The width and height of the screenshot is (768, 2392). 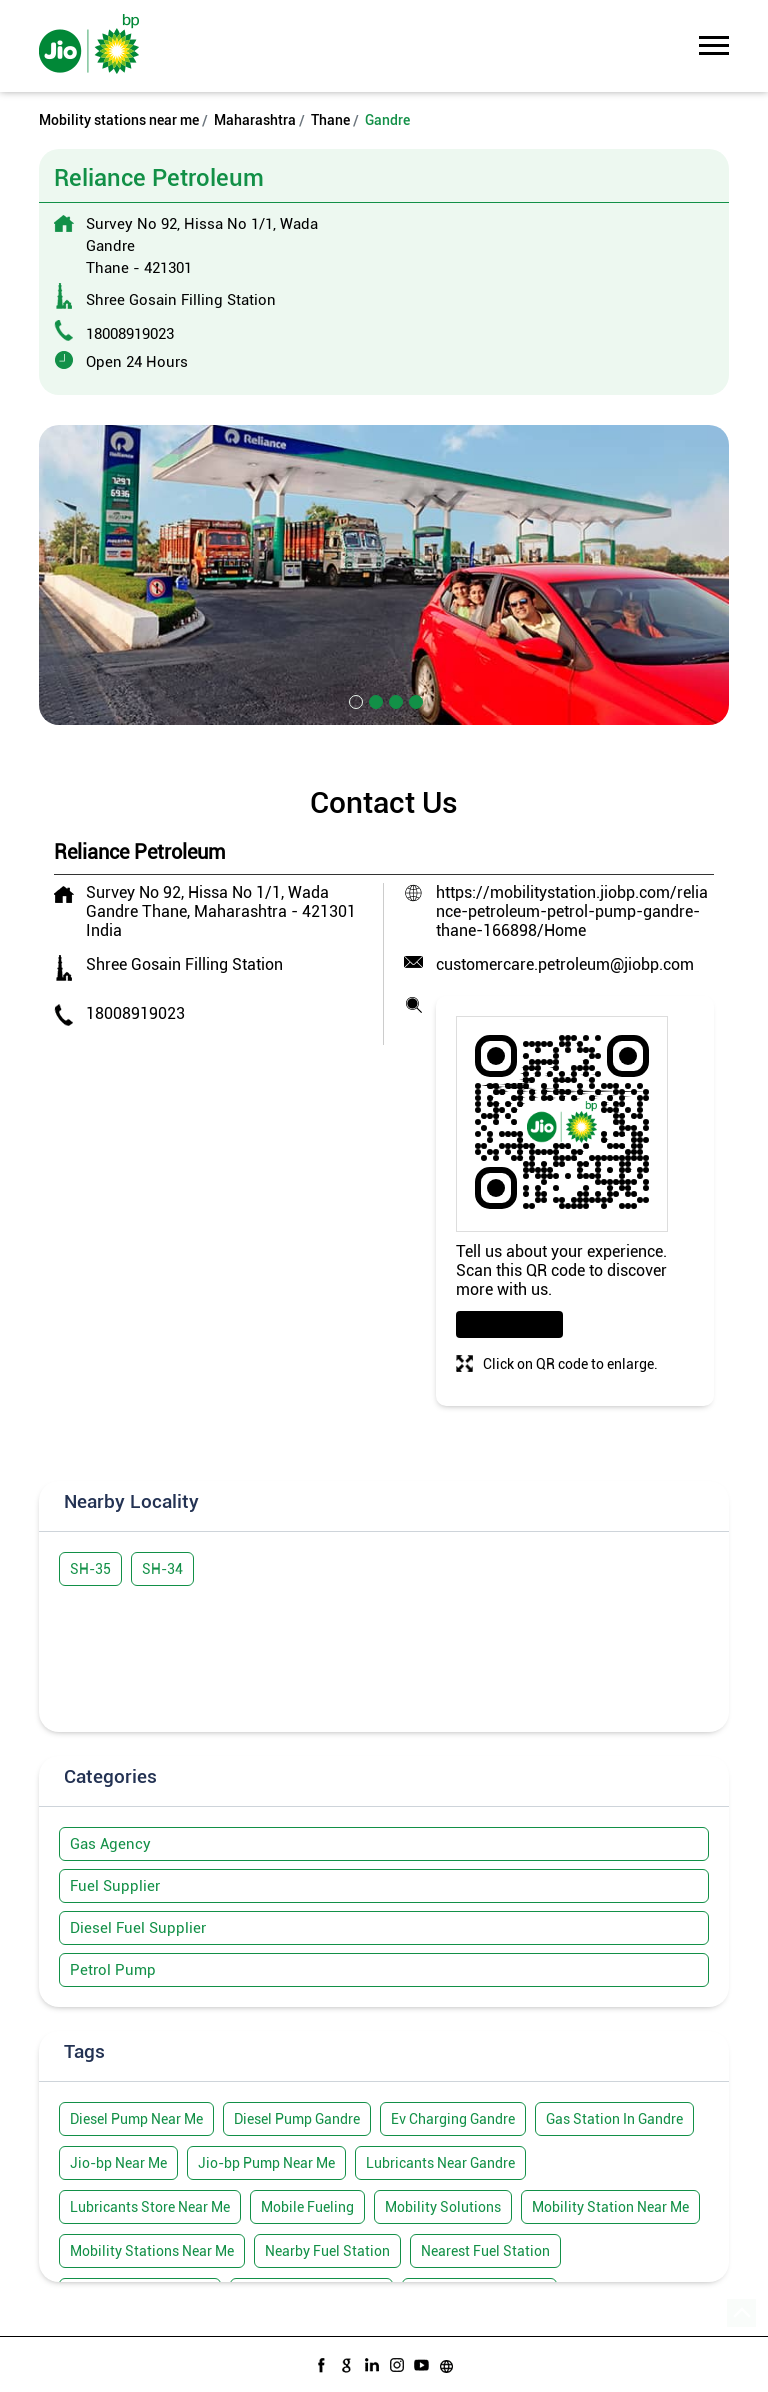 I want to click on 18008919023, so click(x=130, y=334).